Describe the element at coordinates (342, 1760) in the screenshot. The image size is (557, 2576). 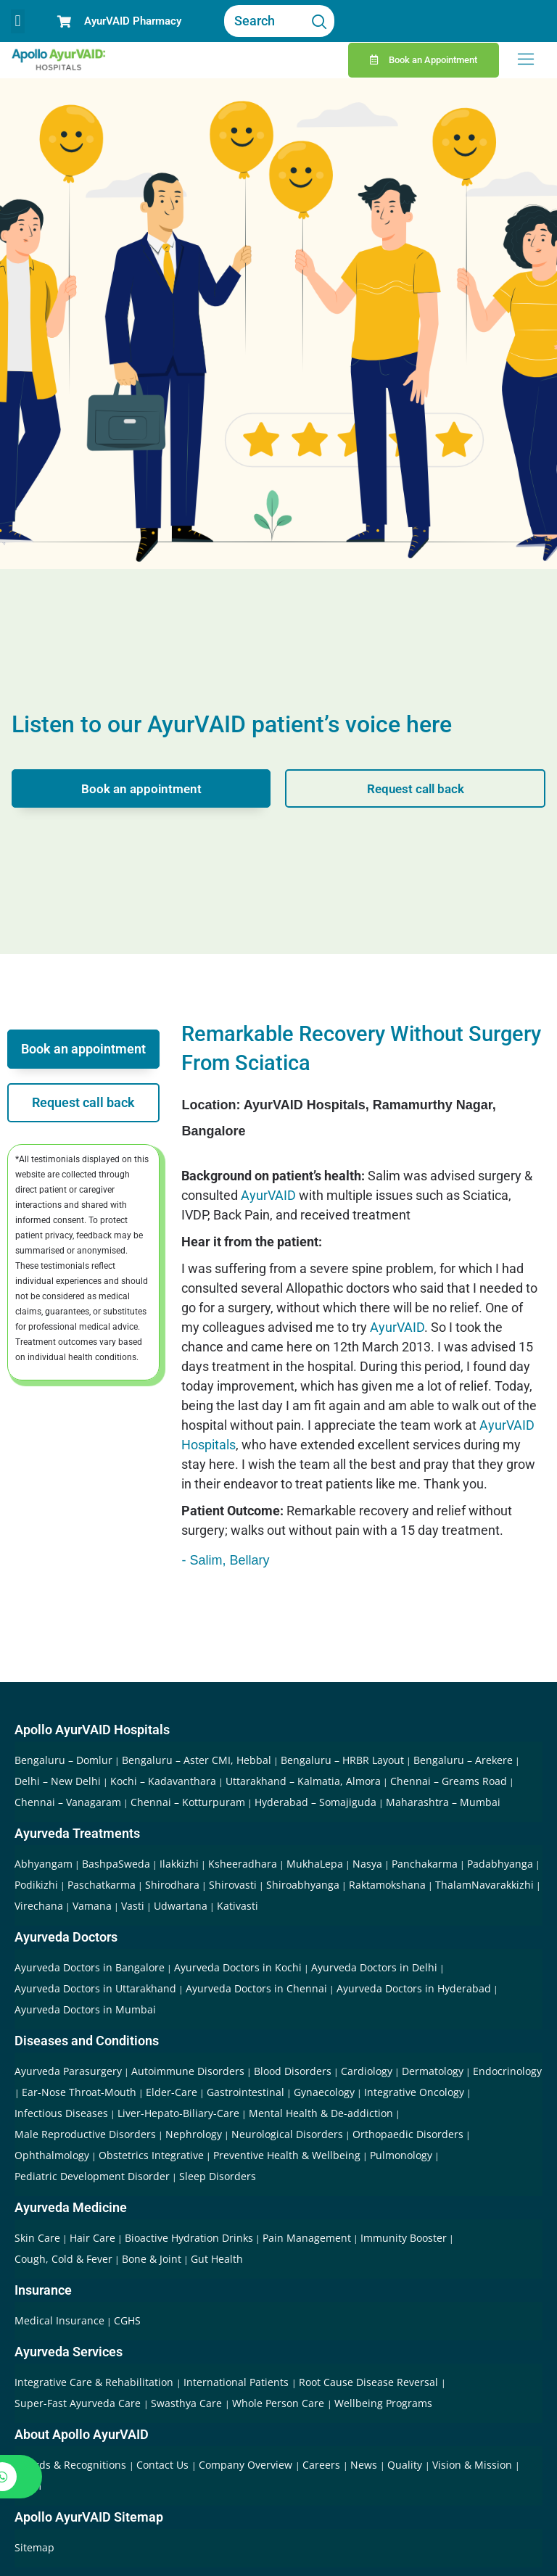
I see `Bengaluru – HRBR Layout` at that location.